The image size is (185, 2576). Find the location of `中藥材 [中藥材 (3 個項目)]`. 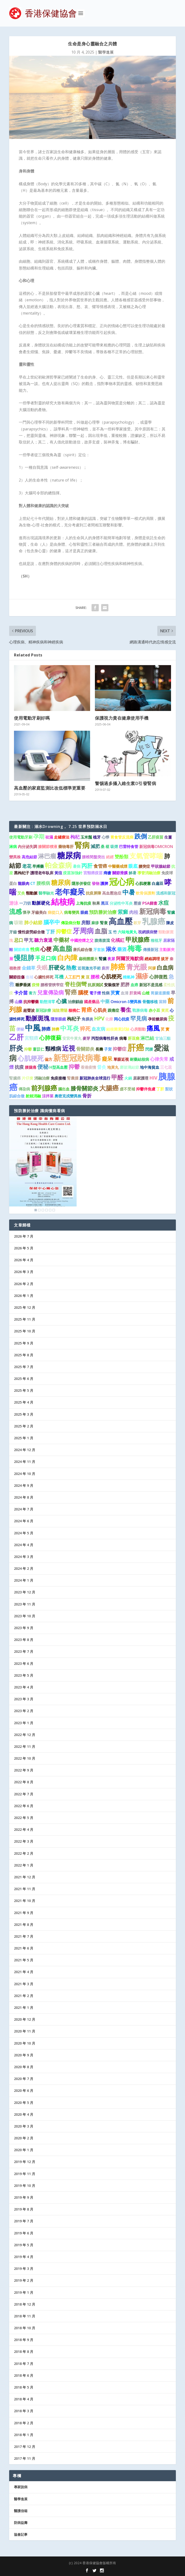

中藥材 [中藥材 (3 個項目)] is located at coordinates (61, 939).